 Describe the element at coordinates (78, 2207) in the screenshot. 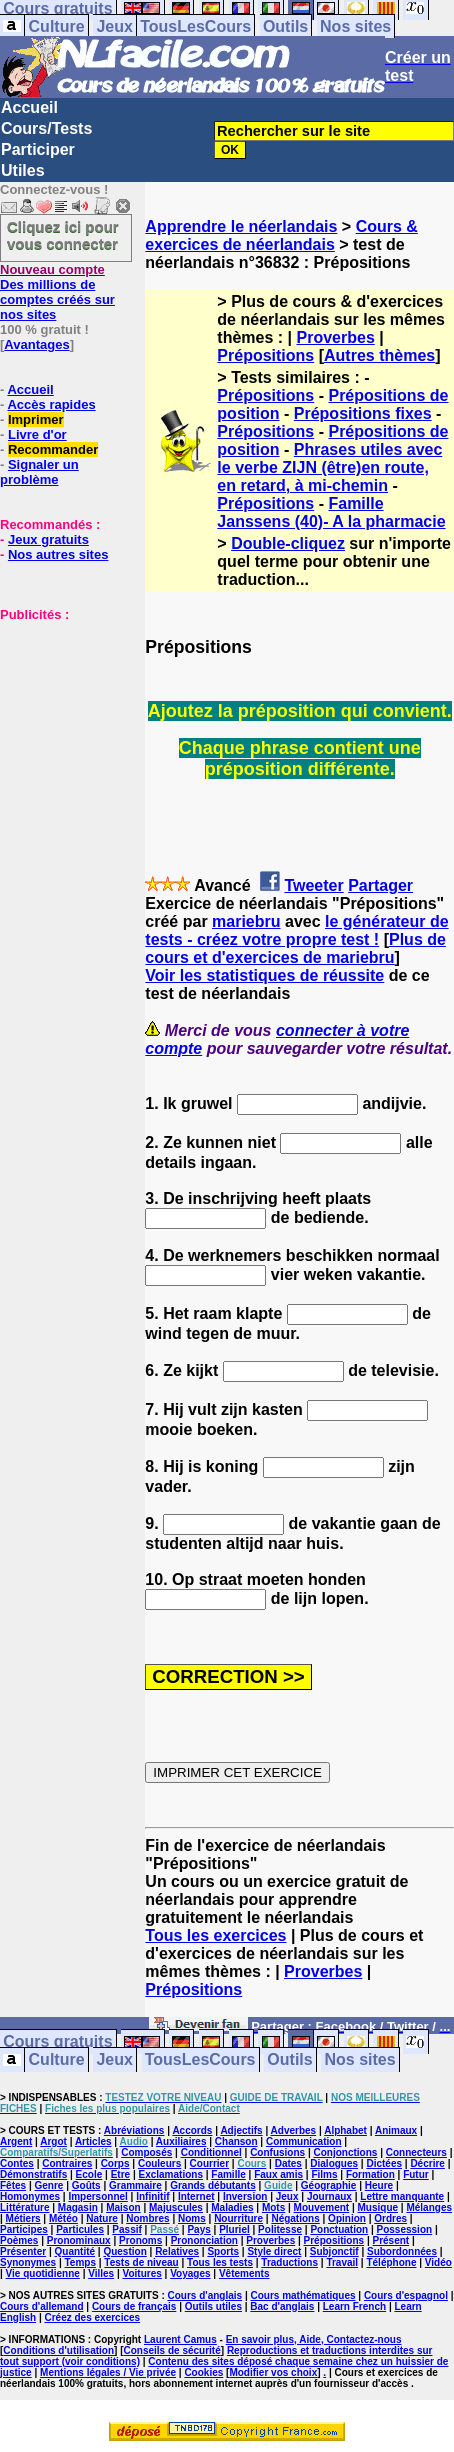

I see `Magasin` at that location.